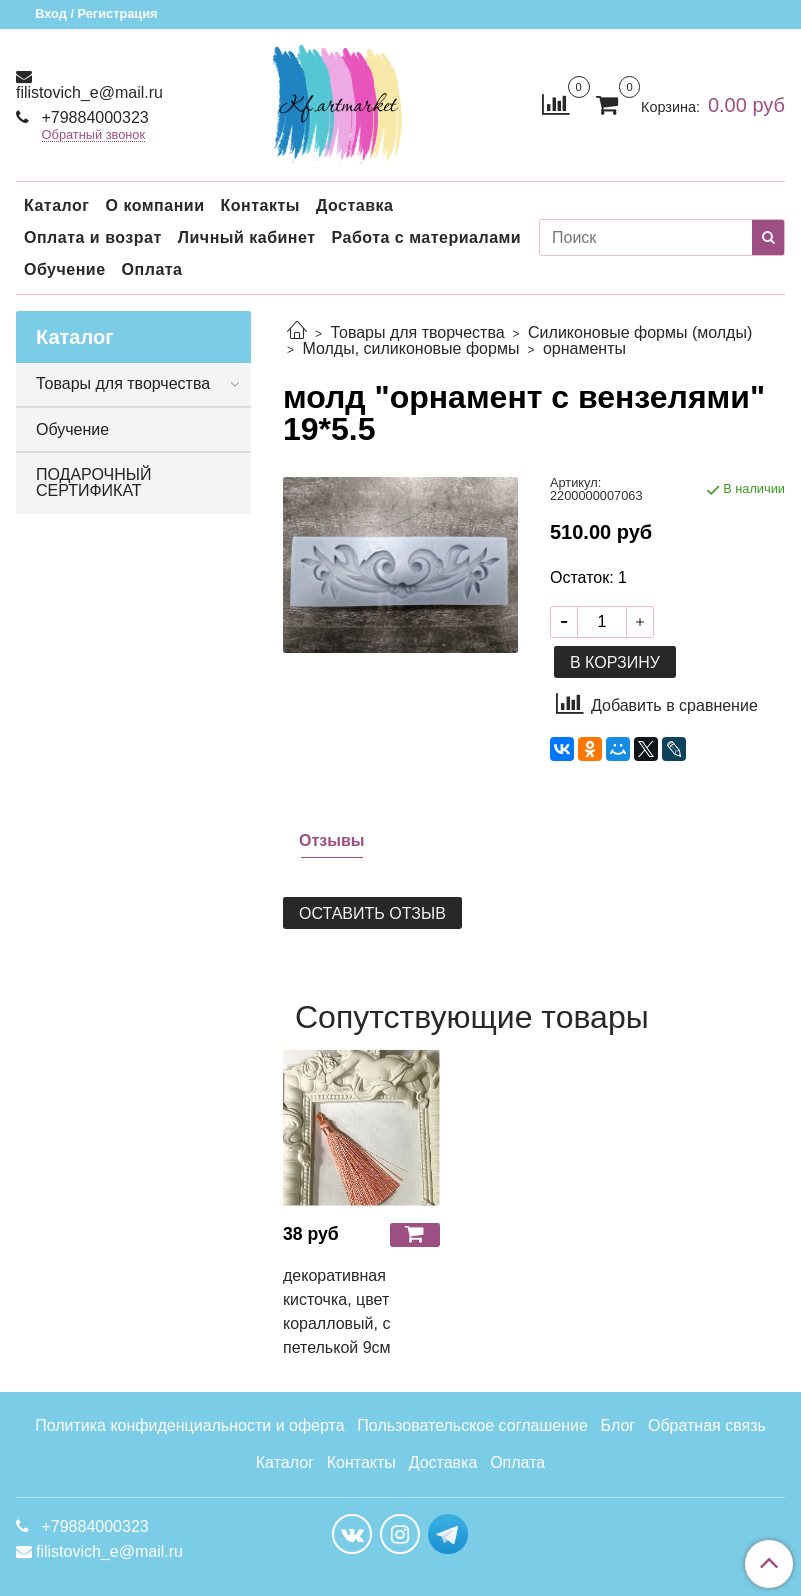 This screenshot has width=801, height=1596. Describe the element at coordinates (584, 348) in the screenshot. I see `орнаменты` at that location.